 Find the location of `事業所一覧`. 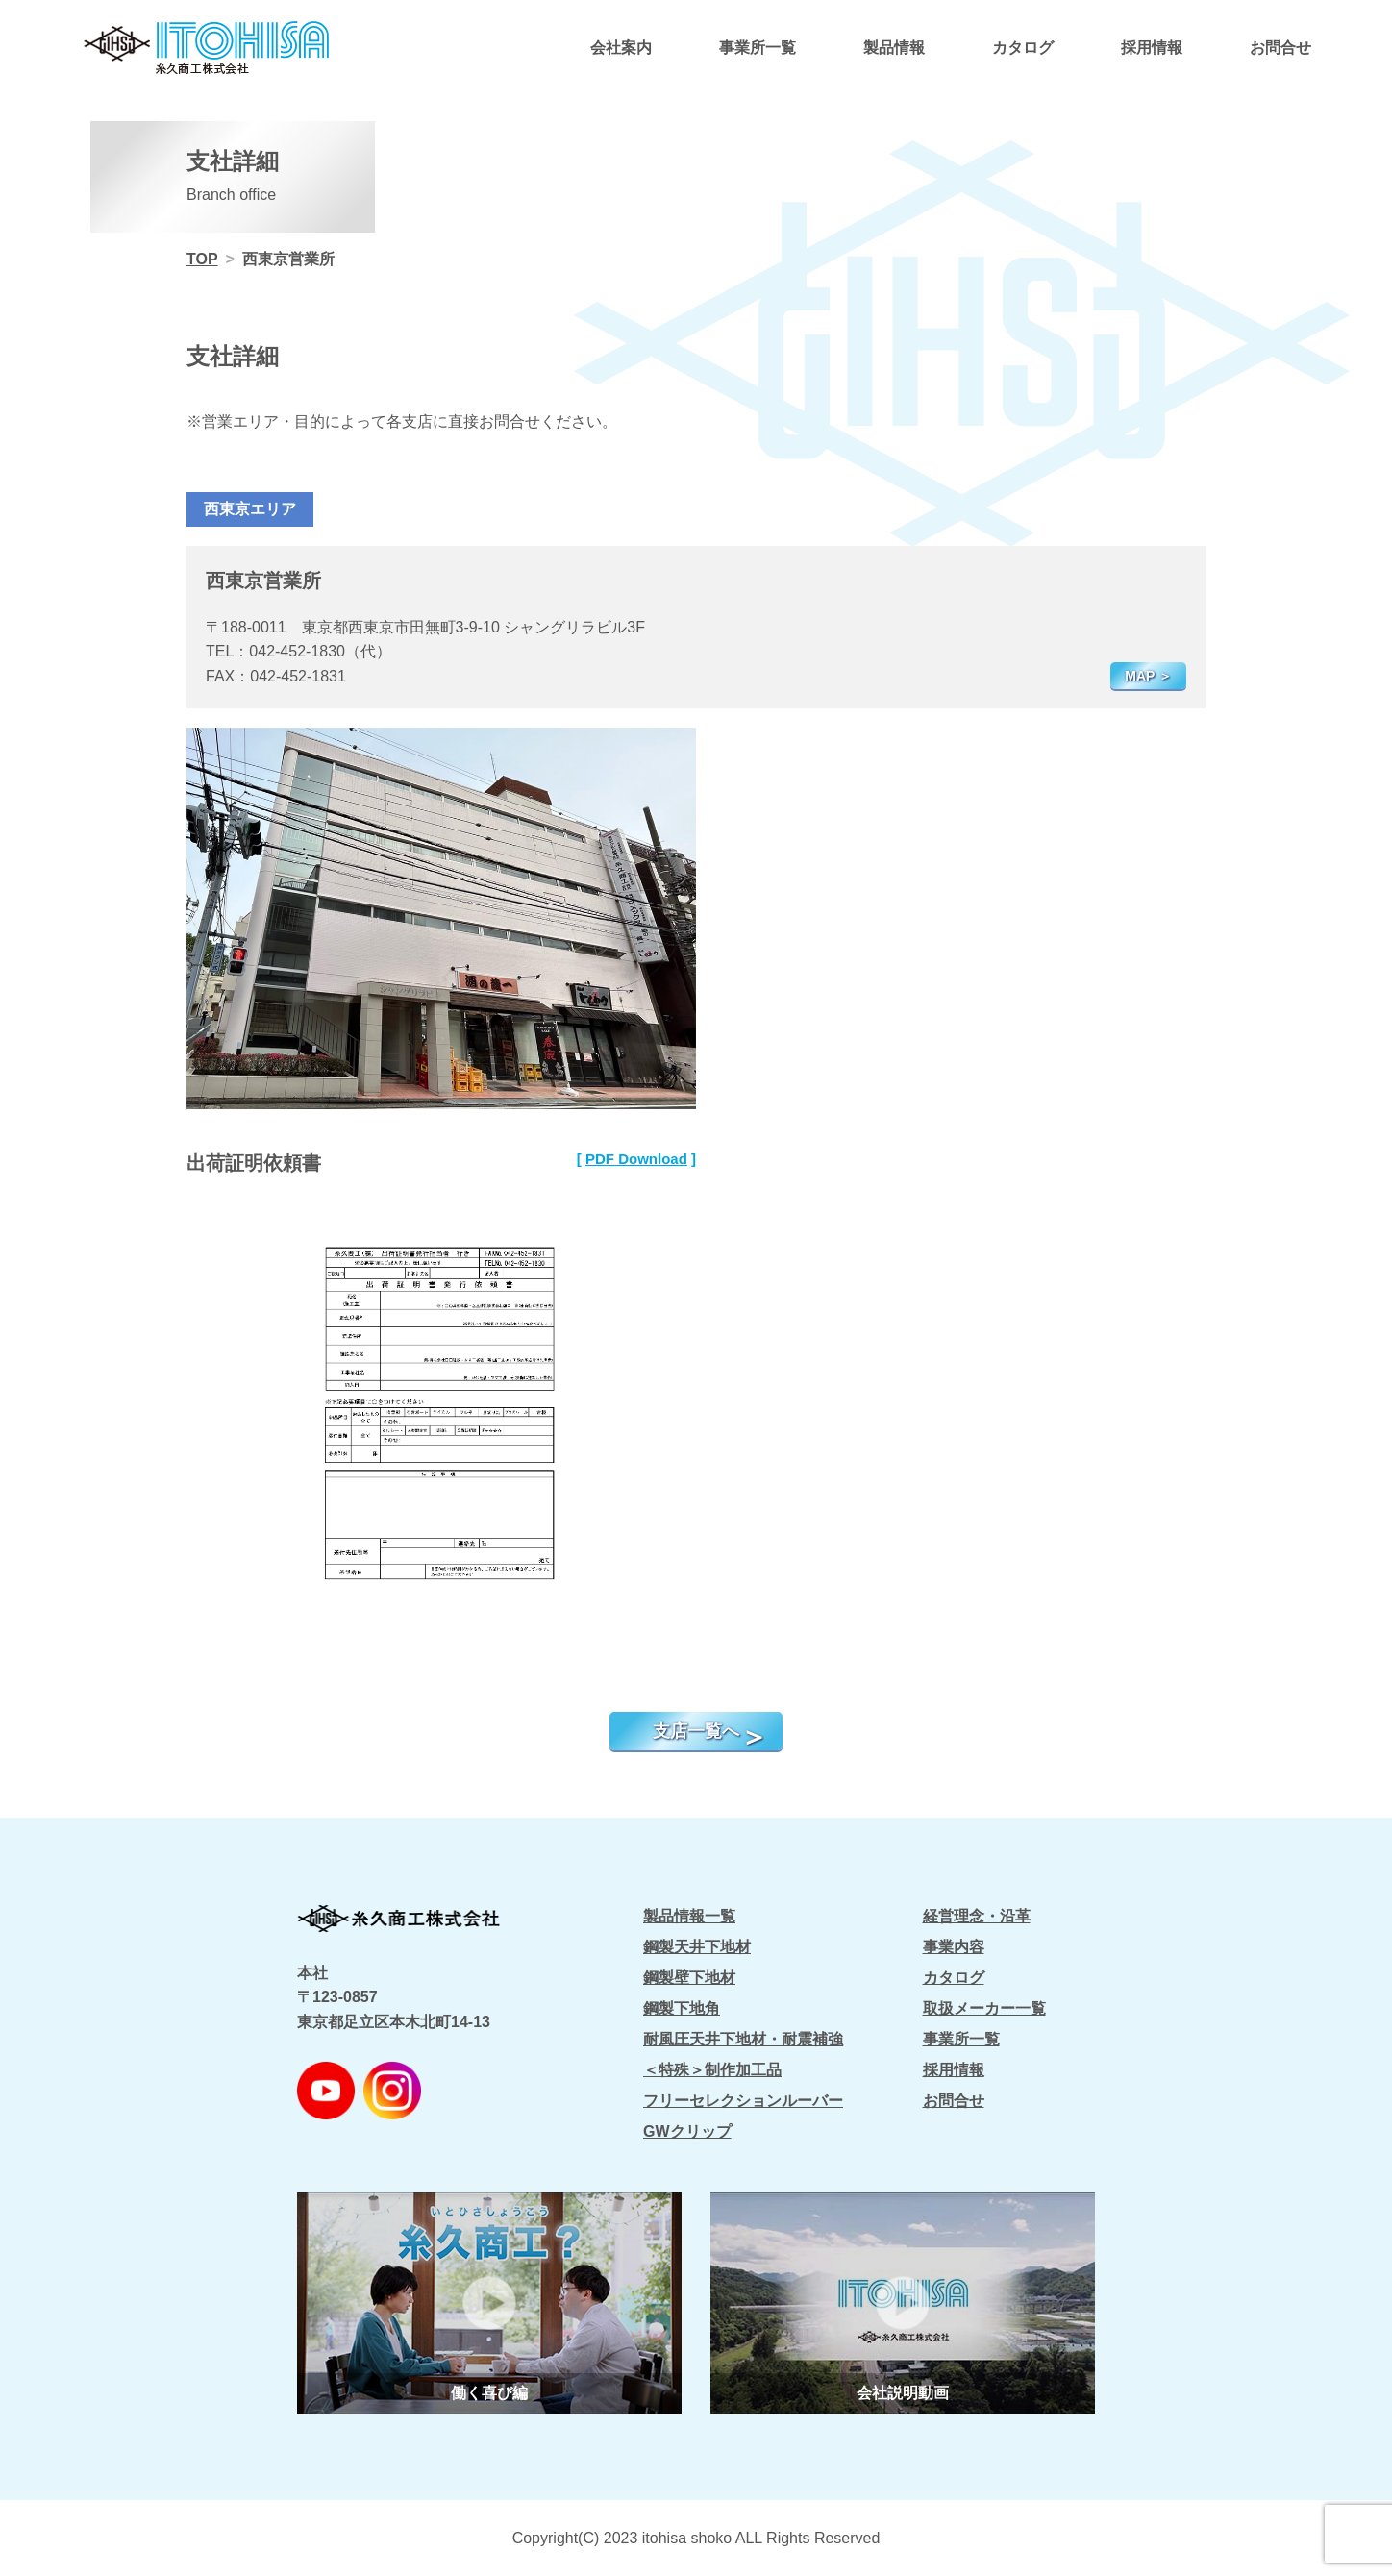

事業所一覧 is located at coordinates (757, 47).